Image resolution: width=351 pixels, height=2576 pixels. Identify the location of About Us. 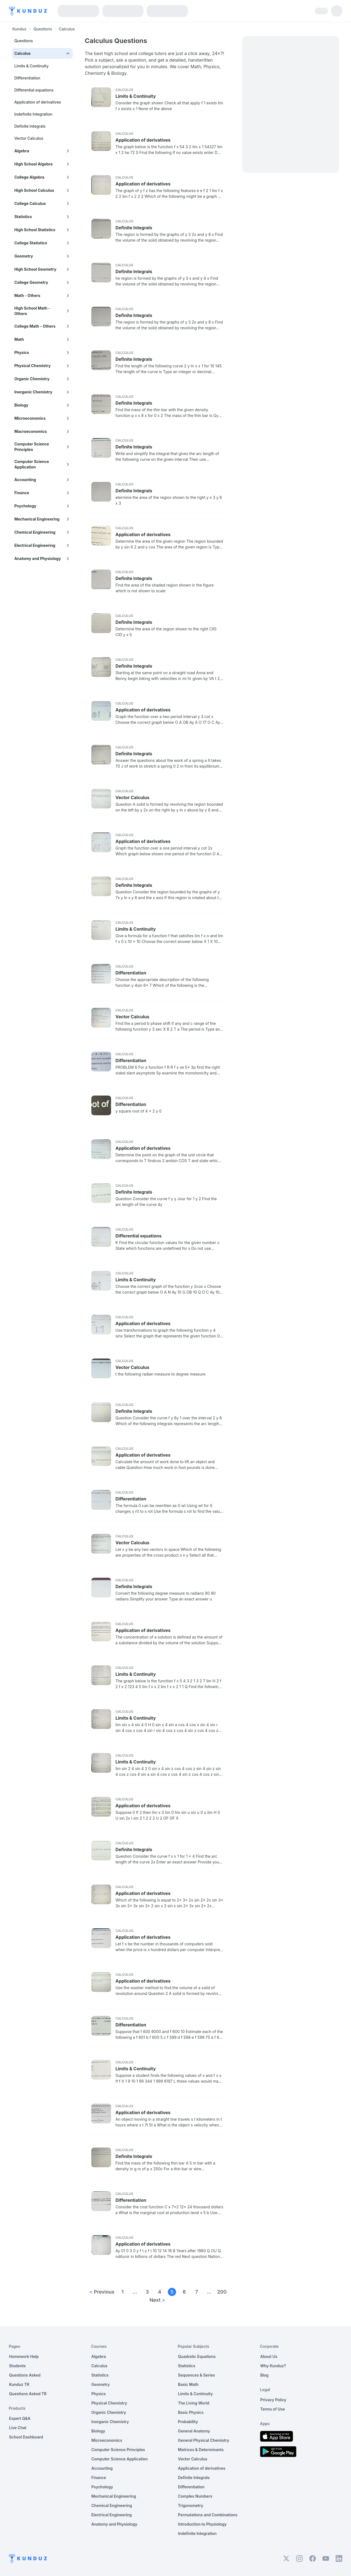
(268, 2356).